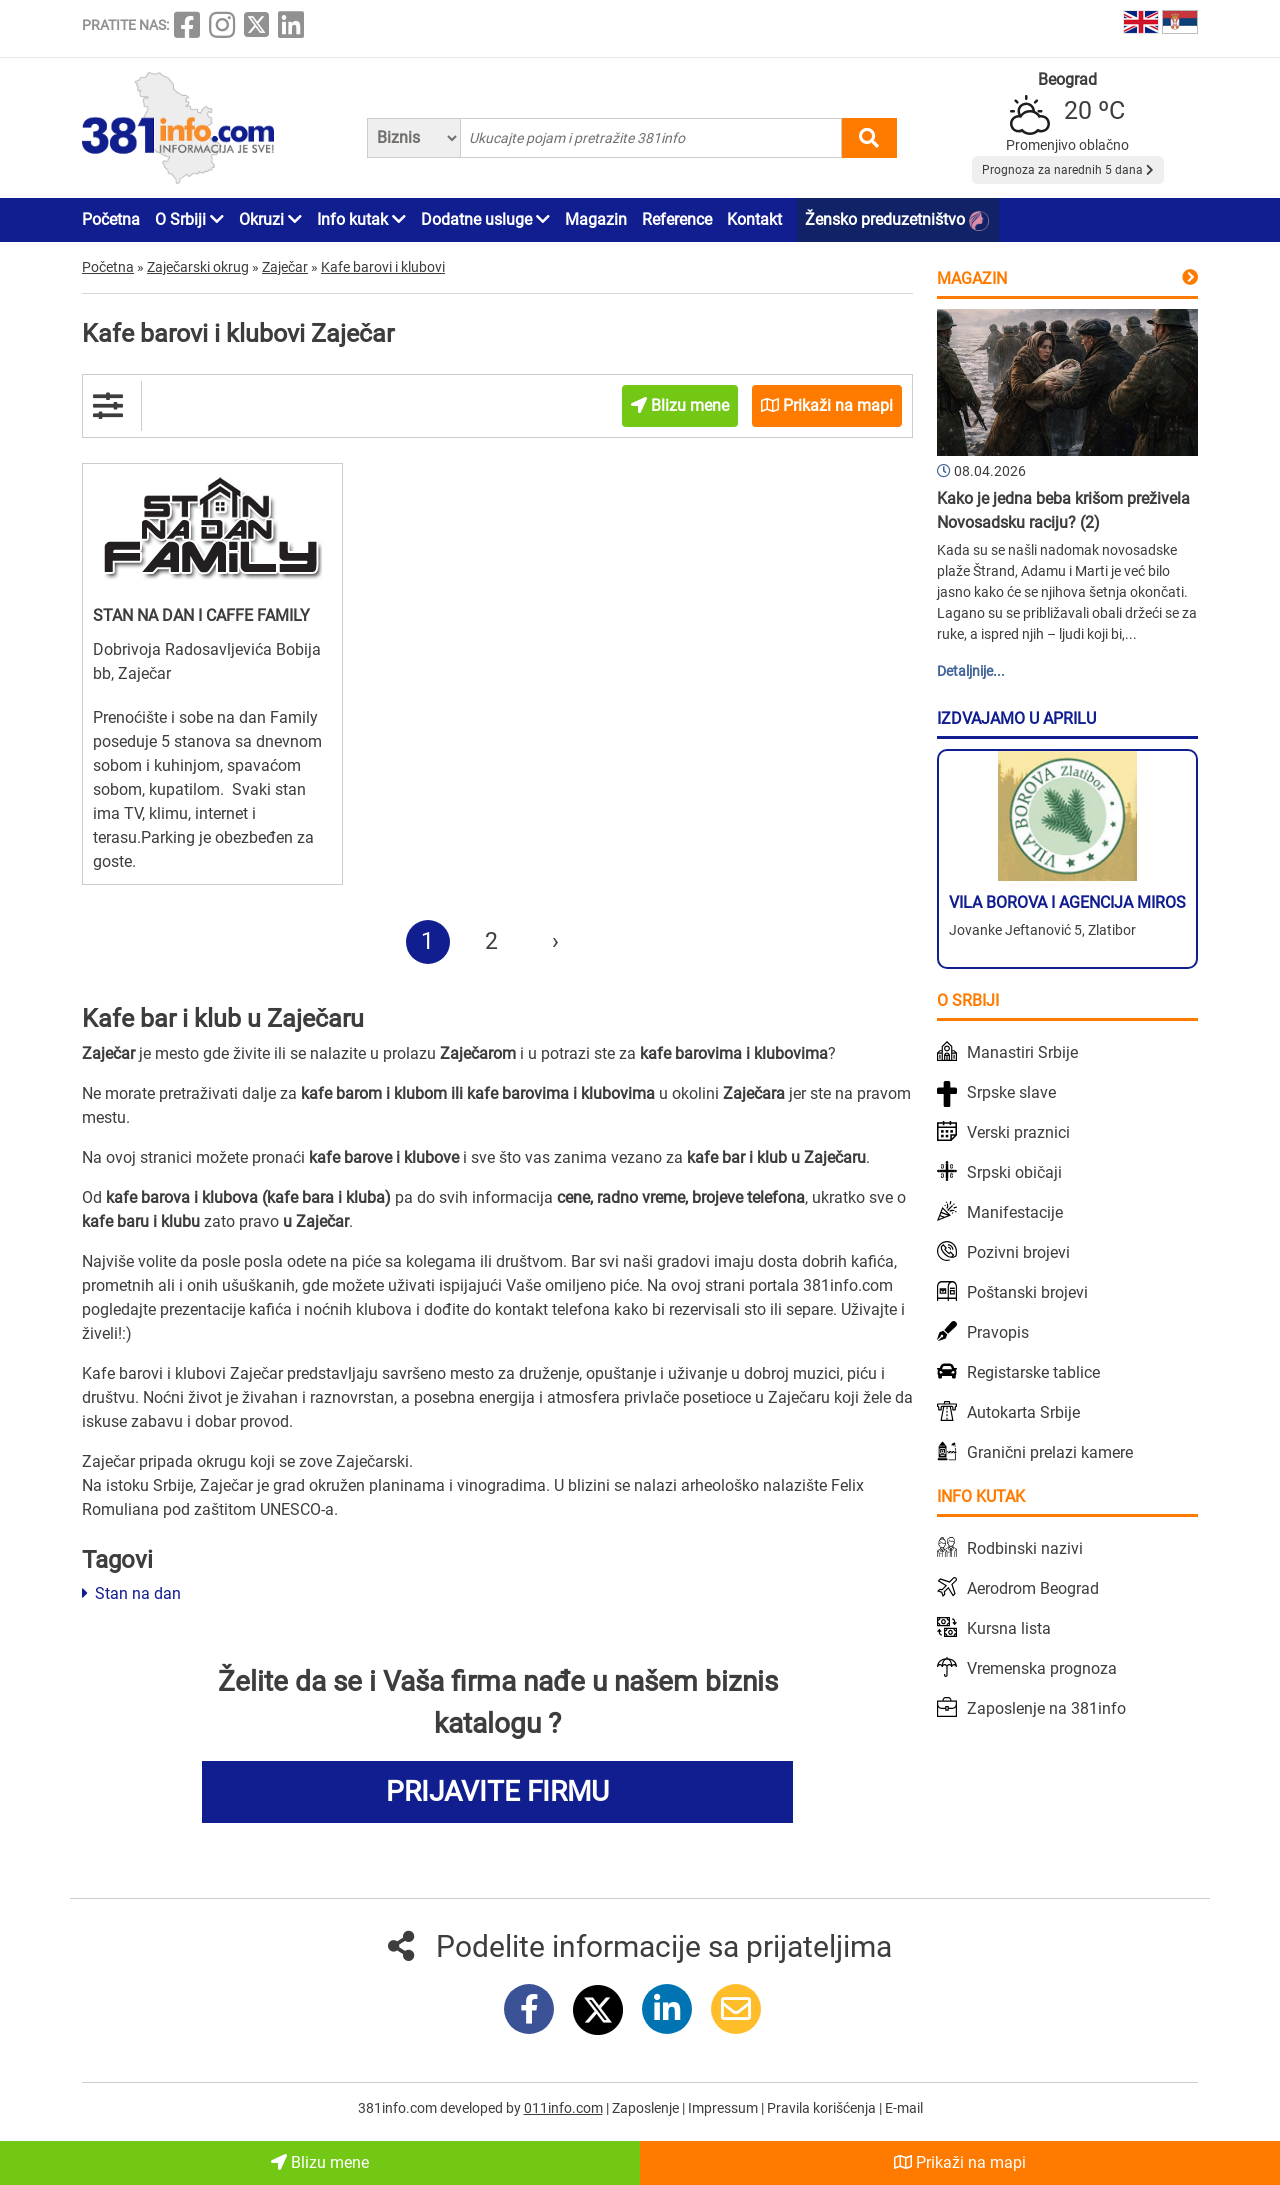 This screenshot has height=2185, width=1280. Describe the element at coordinates (960, 2162) in the screenshot. I see `Prikaži na mapi` at that location.